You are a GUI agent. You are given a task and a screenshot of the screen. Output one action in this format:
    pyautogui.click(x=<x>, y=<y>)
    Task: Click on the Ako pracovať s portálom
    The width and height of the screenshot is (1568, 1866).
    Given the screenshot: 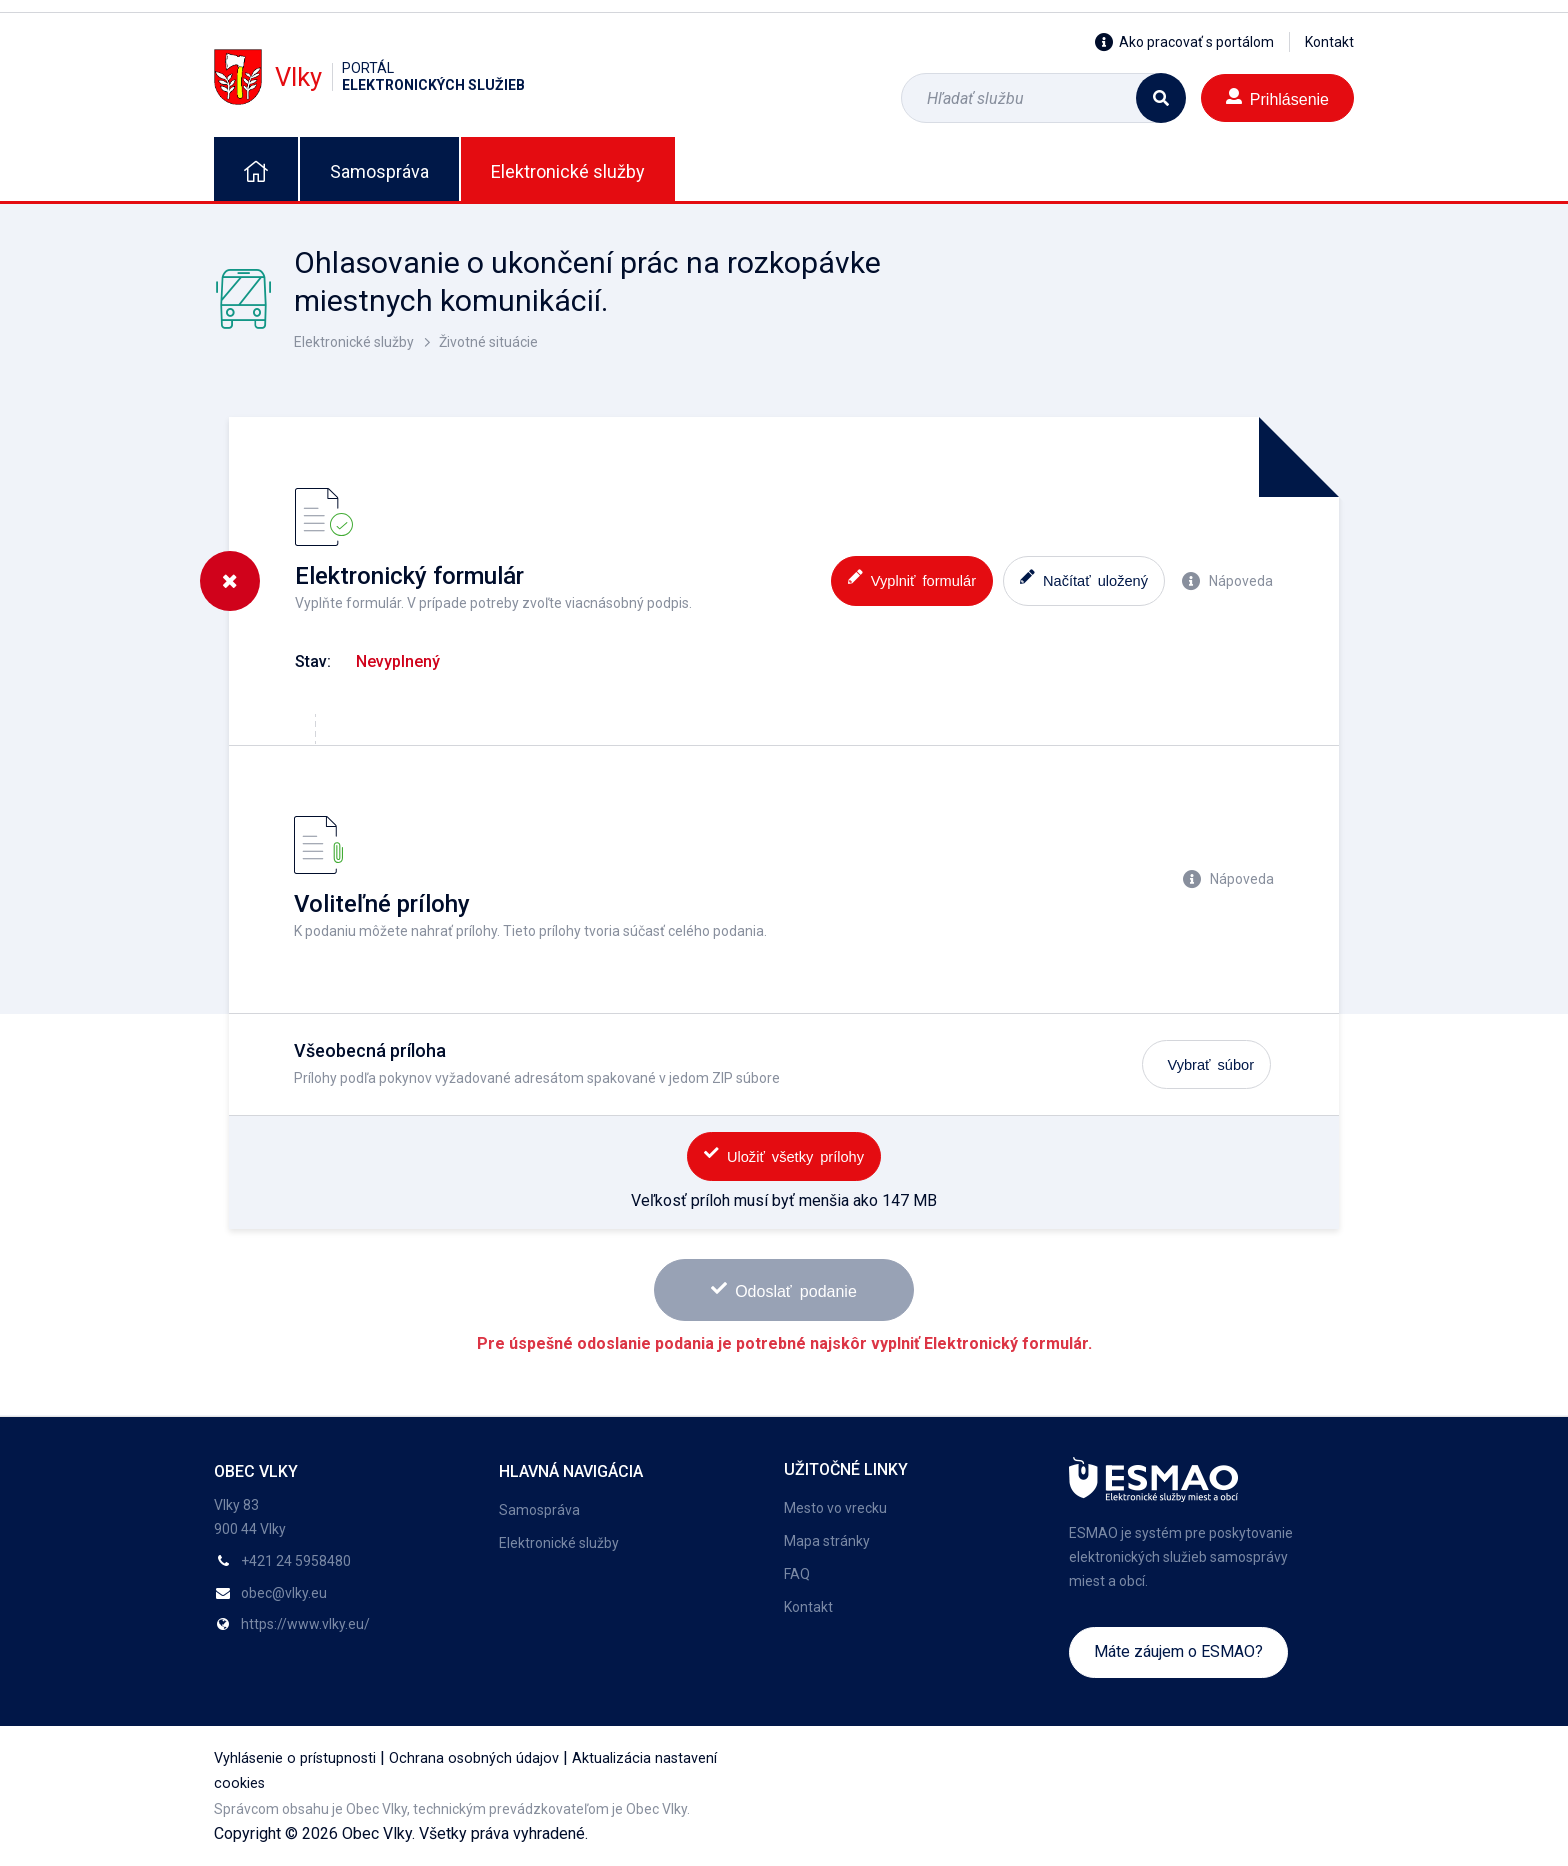 What is the action you would take?
    pyautogui.click(x=1184, y=42)
    